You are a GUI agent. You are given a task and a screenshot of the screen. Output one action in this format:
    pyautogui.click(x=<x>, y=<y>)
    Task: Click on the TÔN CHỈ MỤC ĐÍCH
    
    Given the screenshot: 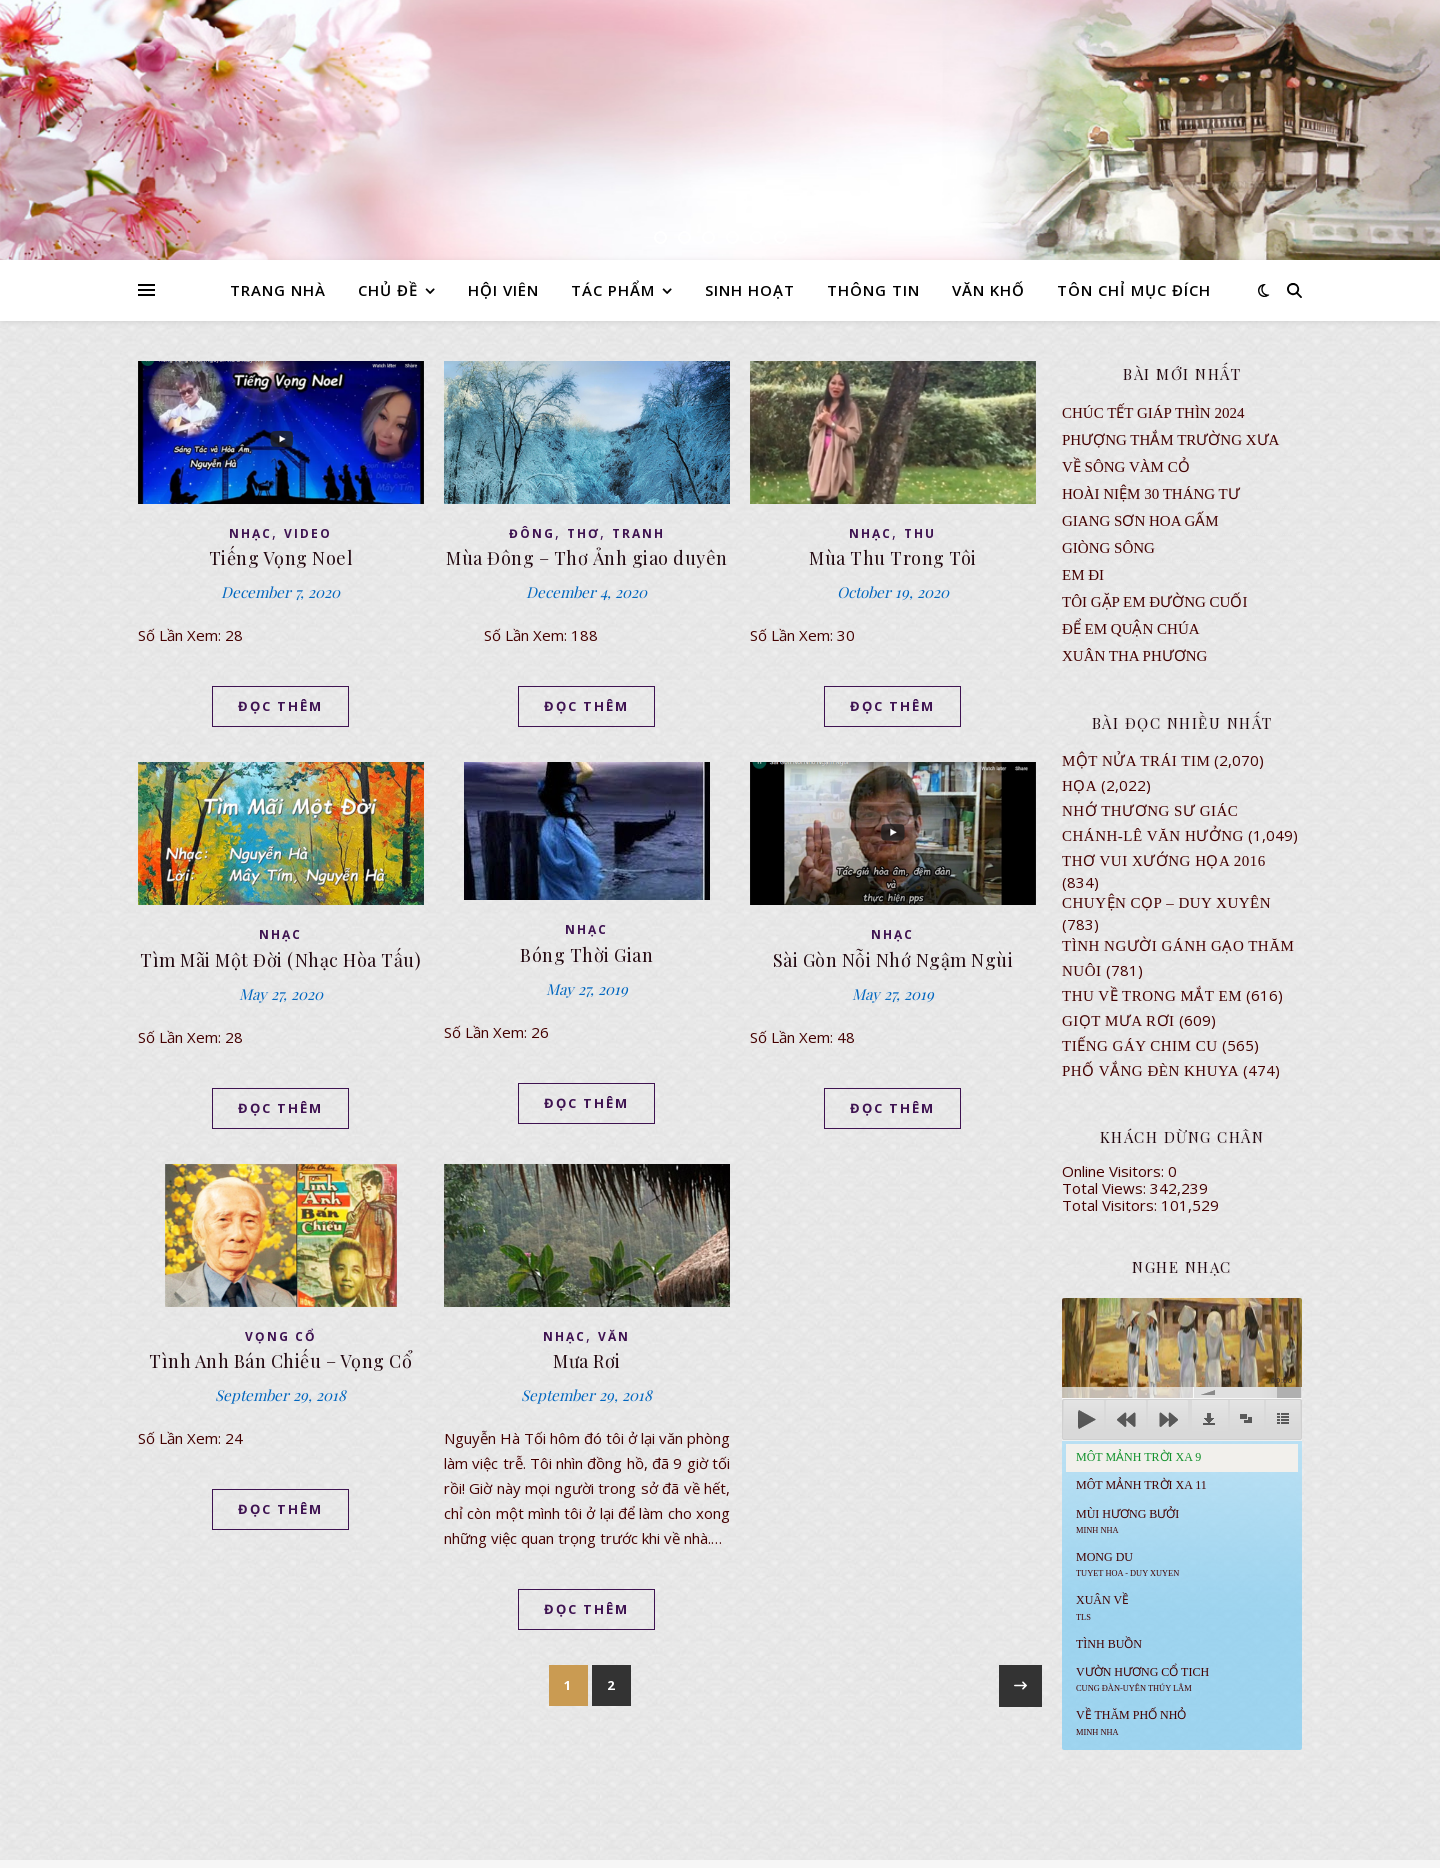 What is the action you would take?
    pyautogui.click(x=1134, y=290)
    